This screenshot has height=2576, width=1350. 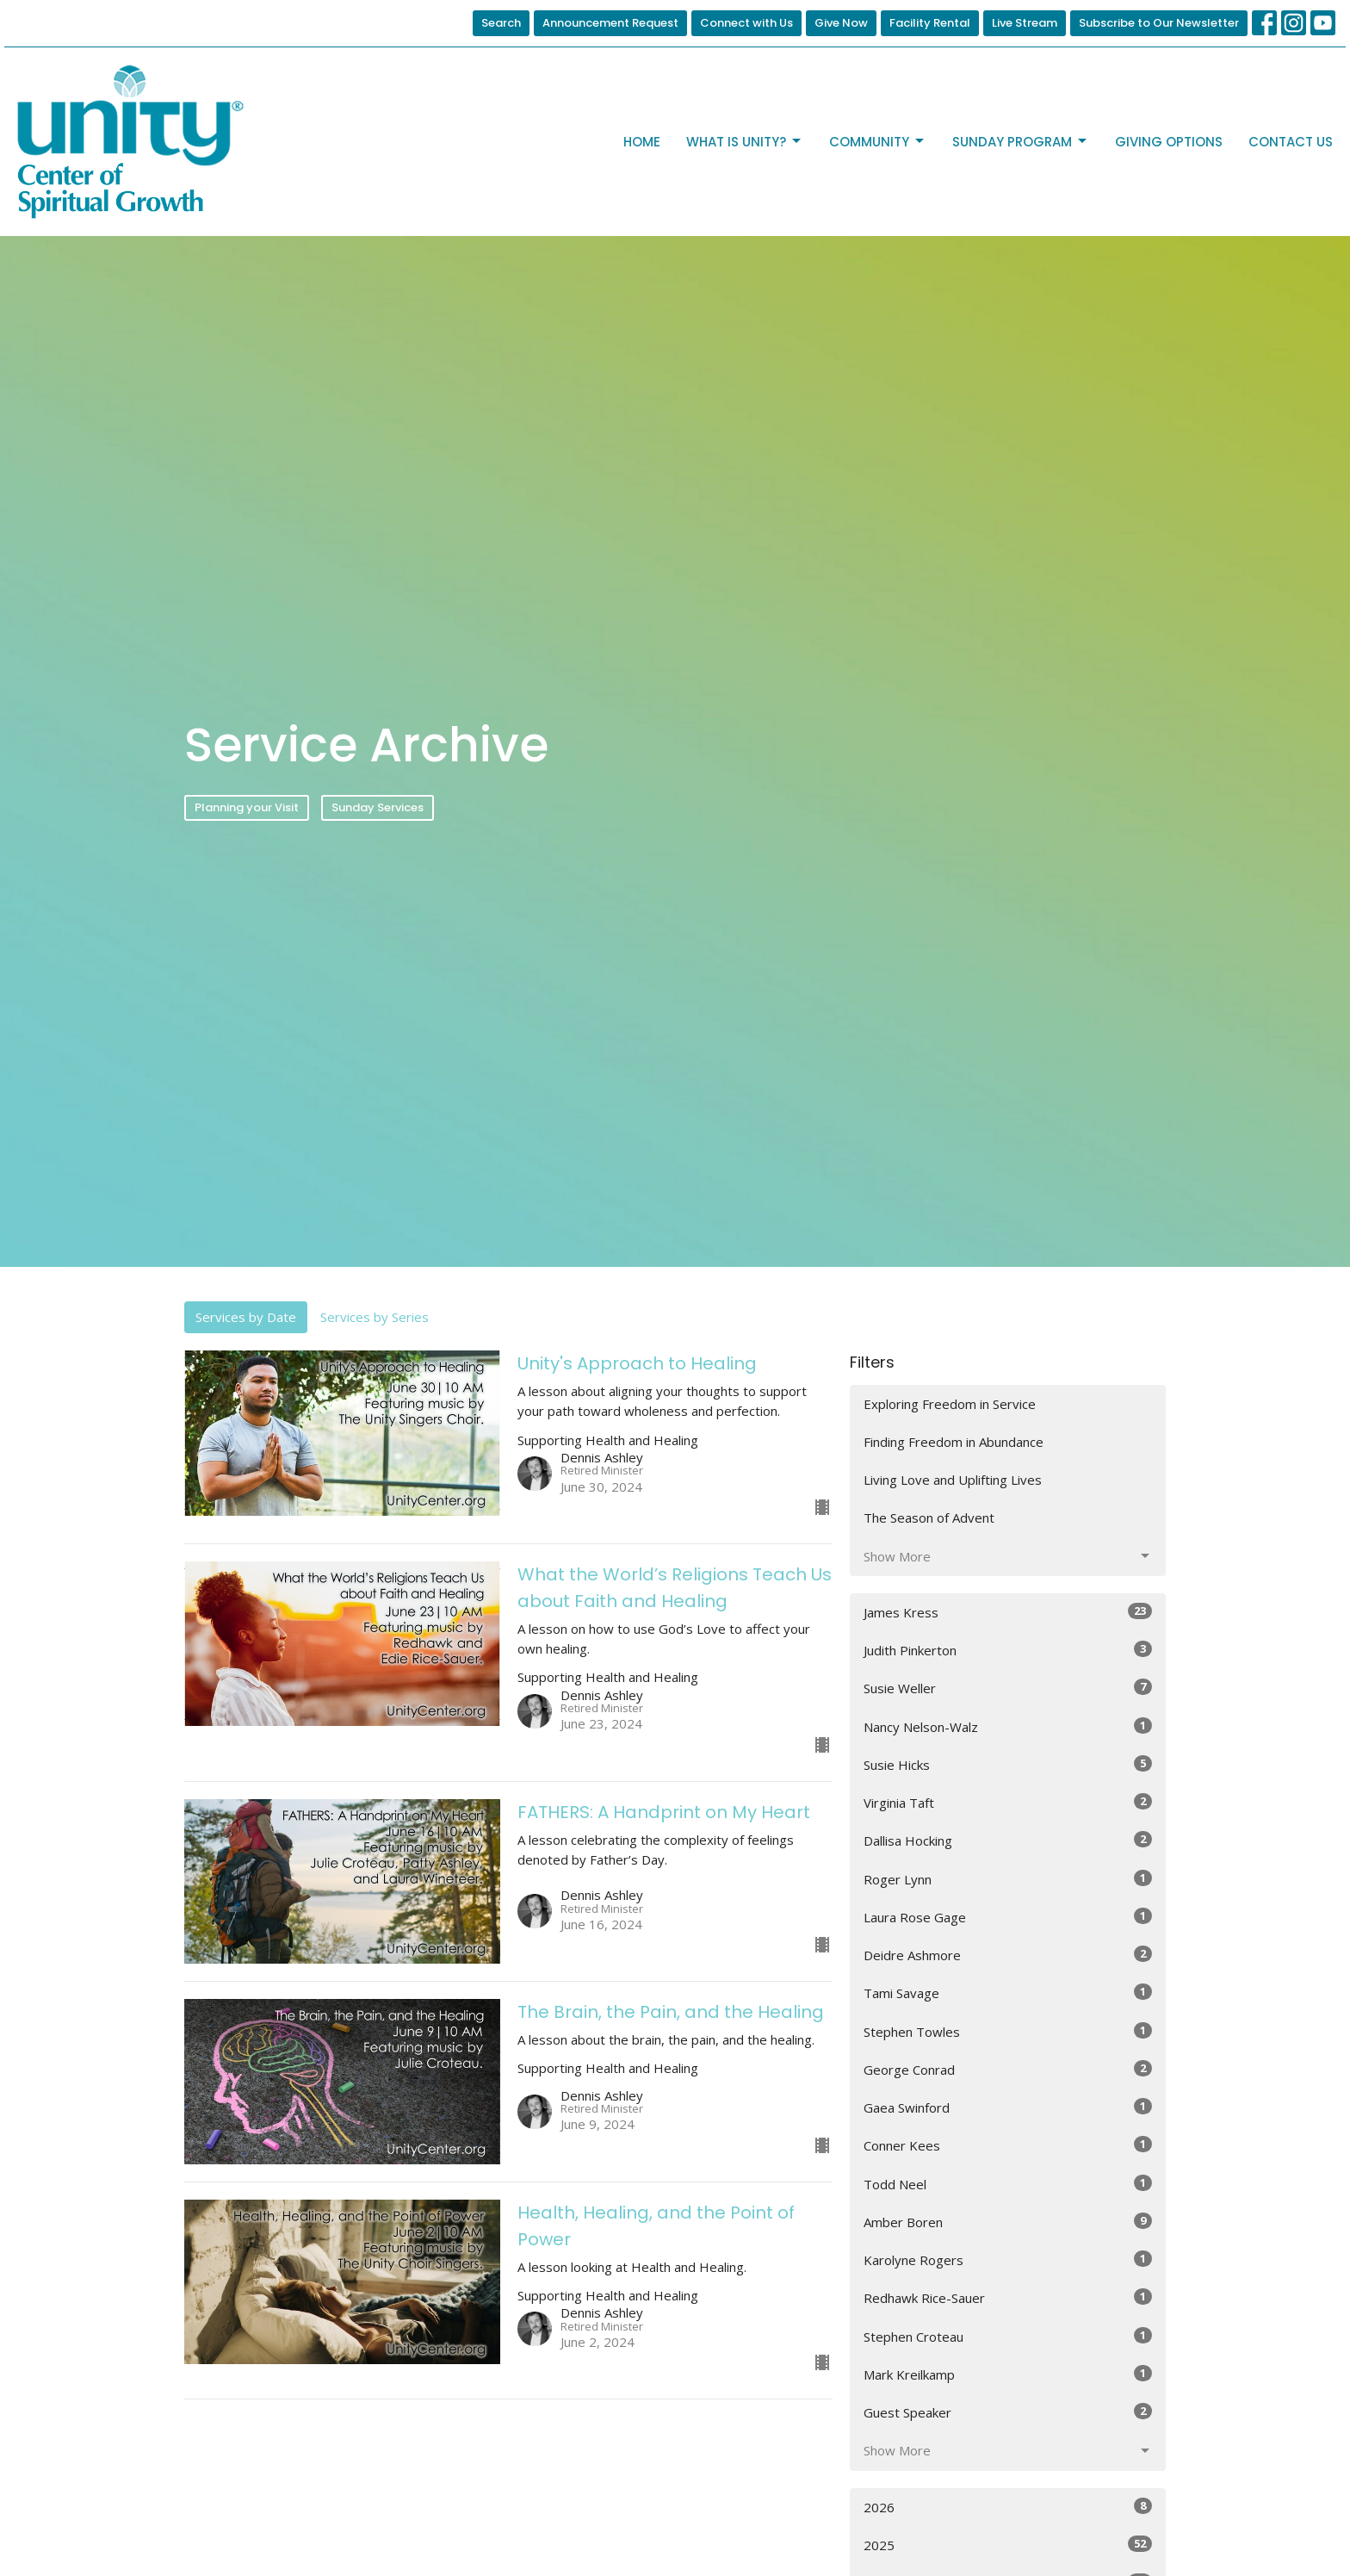 I want to click on Connect with Us, so click(x=746, y=23).